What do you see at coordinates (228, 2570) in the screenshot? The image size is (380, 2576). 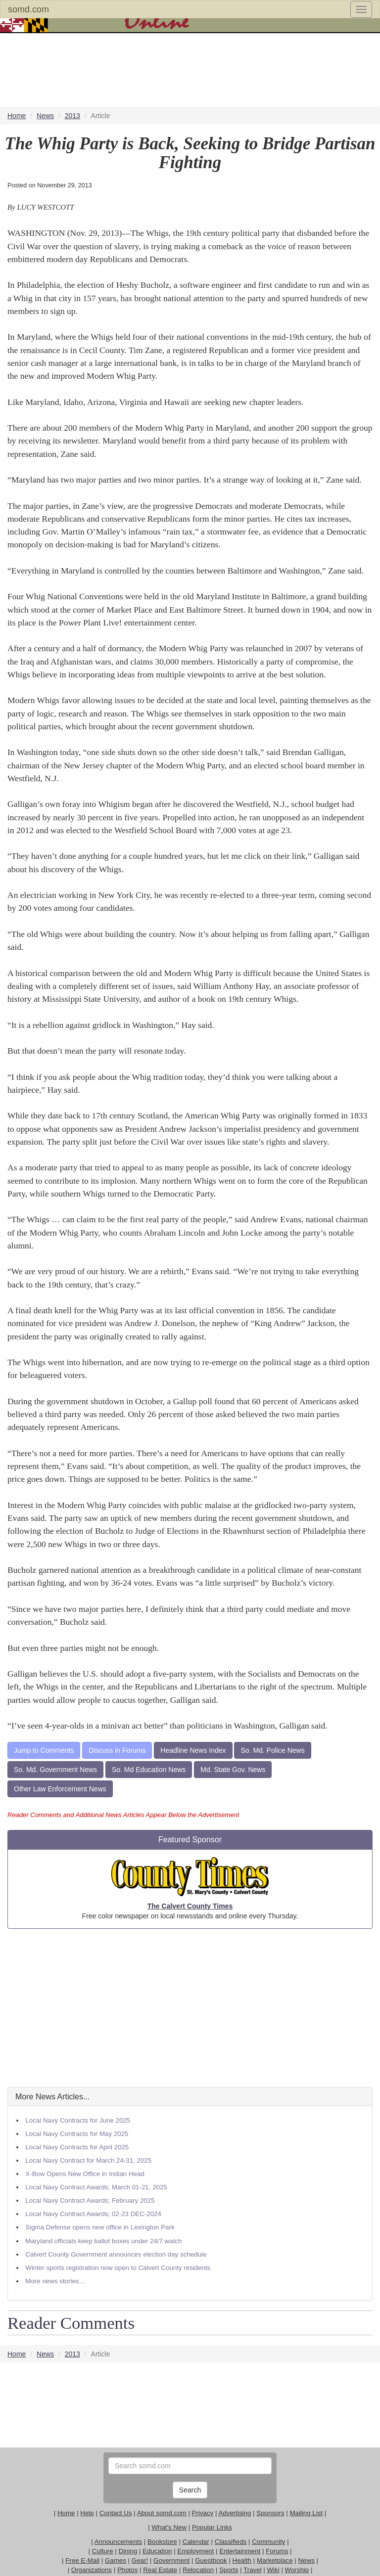 I see `Sports` at bounding box center [228, 2570].